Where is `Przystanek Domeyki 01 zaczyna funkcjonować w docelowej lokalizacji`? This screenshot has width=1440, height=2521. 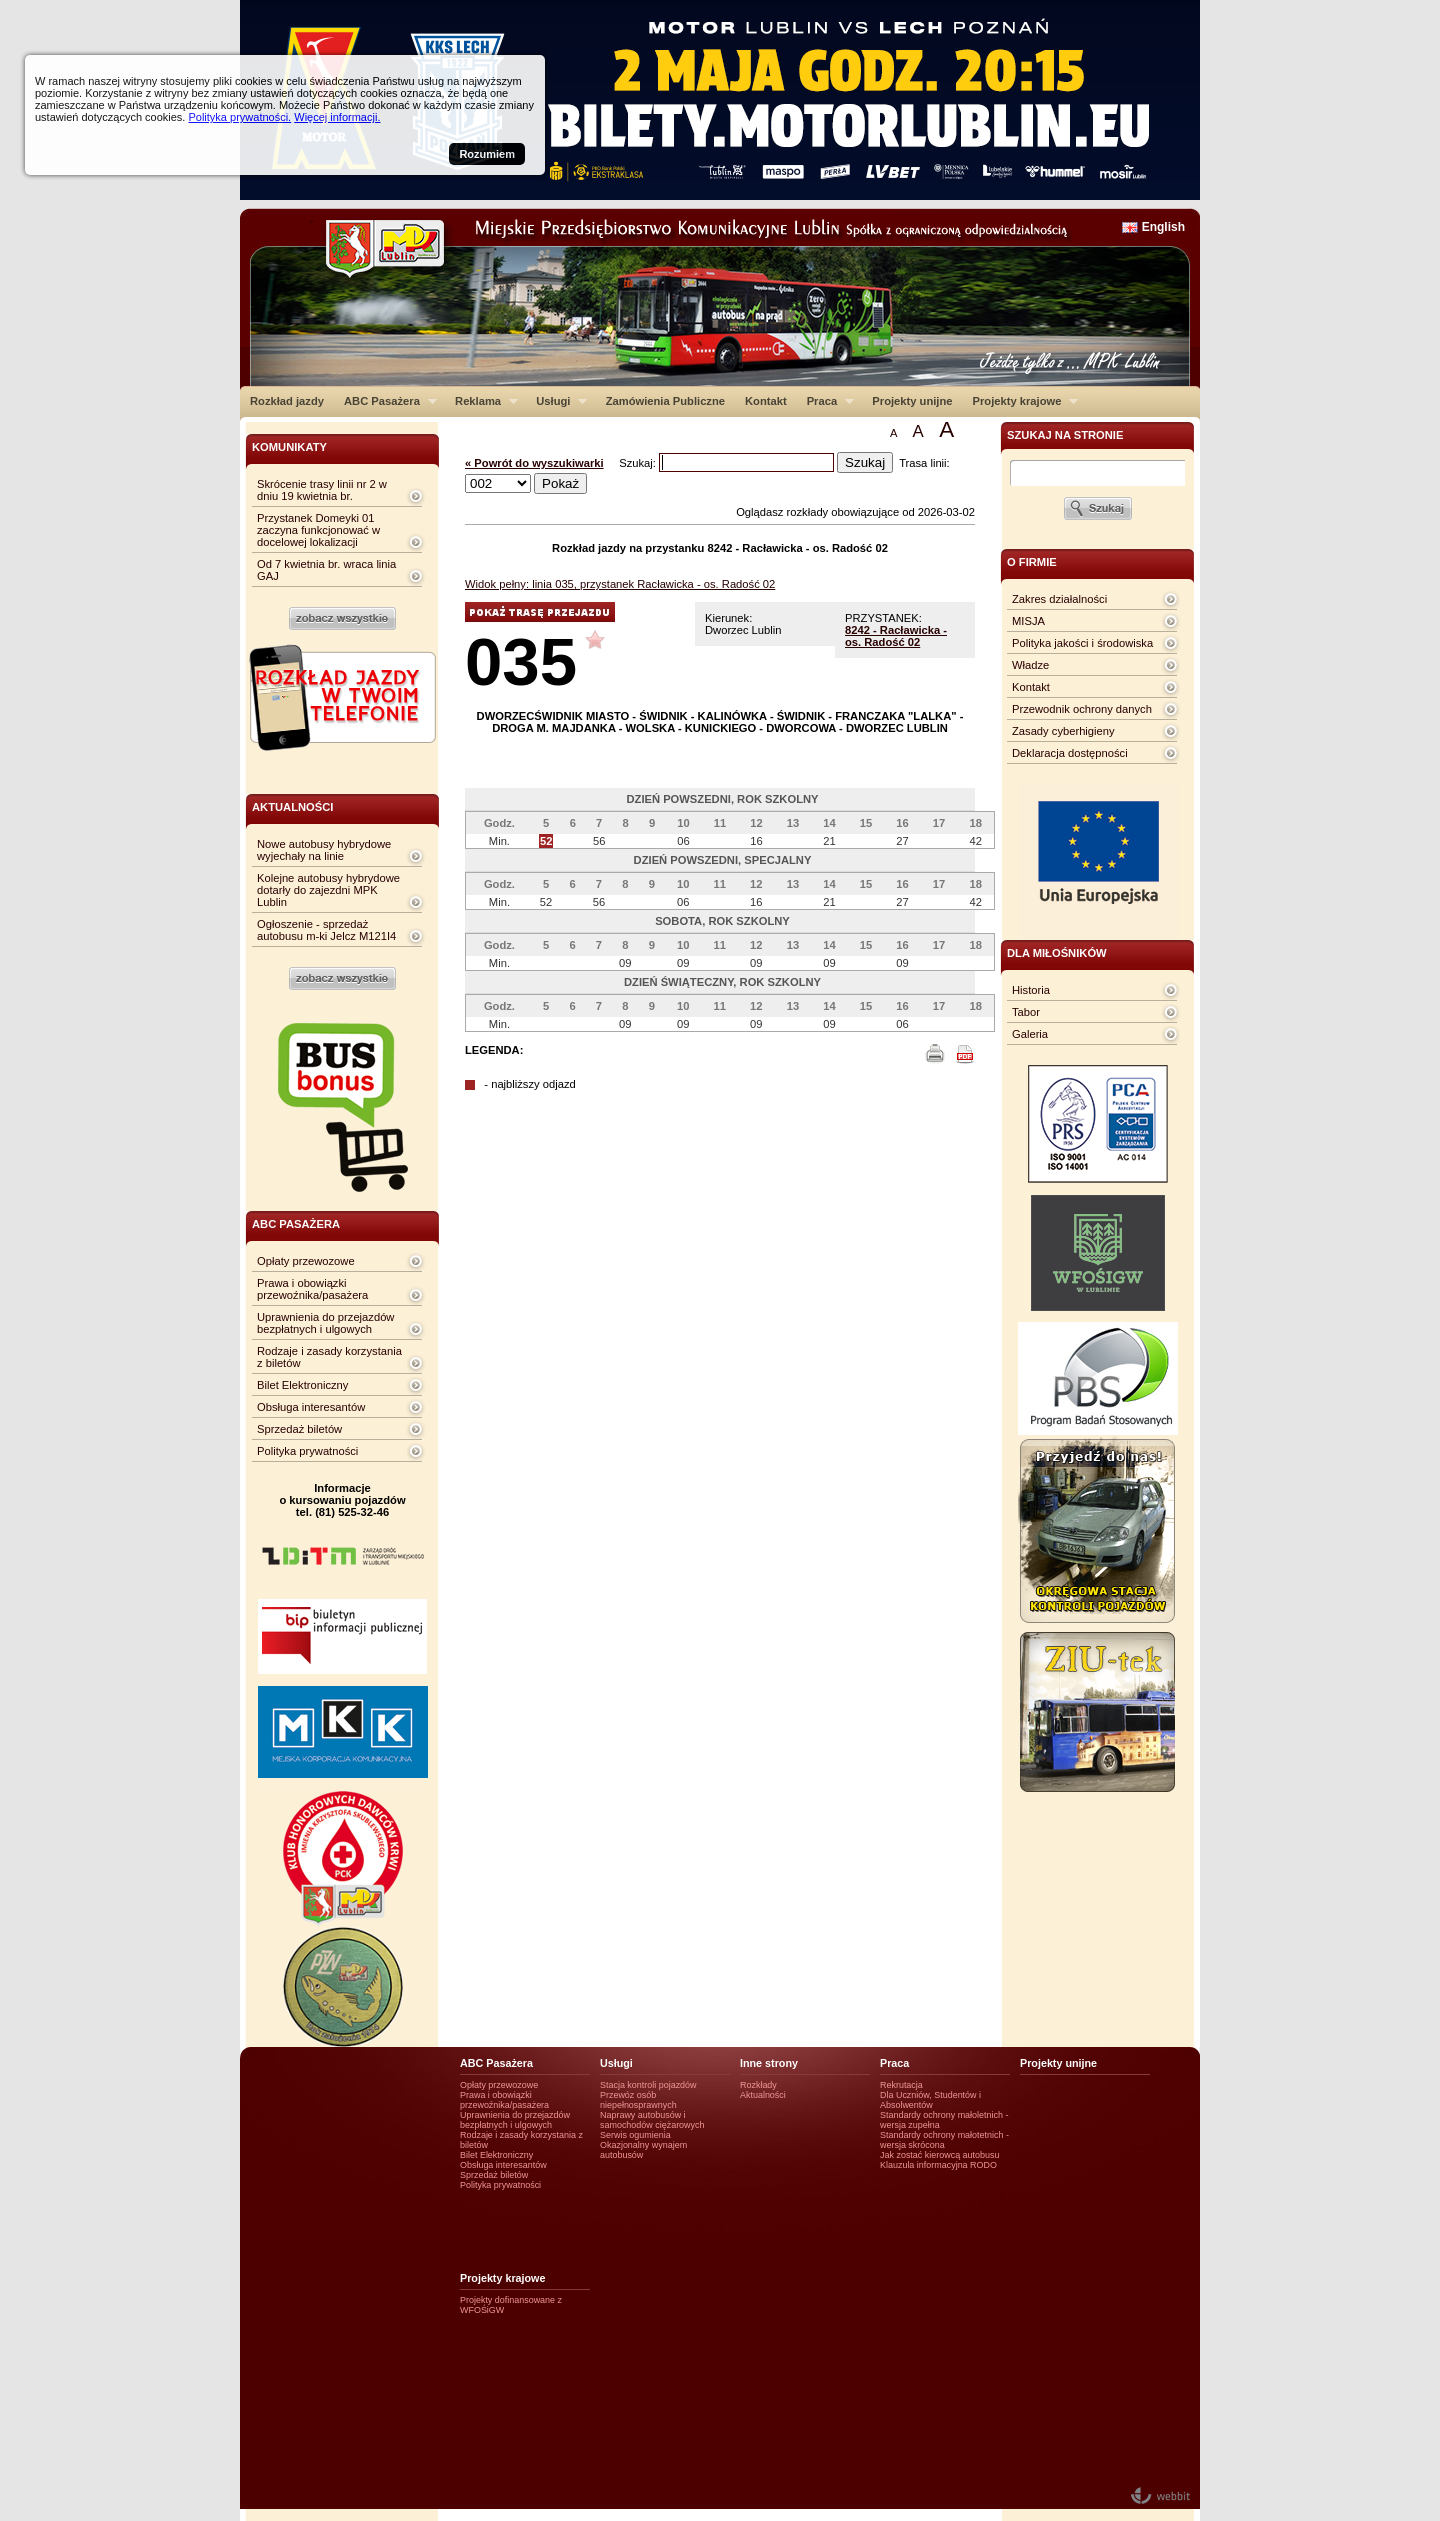
Przystanek Domeyki 01 zaczyna funkcjonować w docelowej lokalizacji is located at coordinates (318, 530).